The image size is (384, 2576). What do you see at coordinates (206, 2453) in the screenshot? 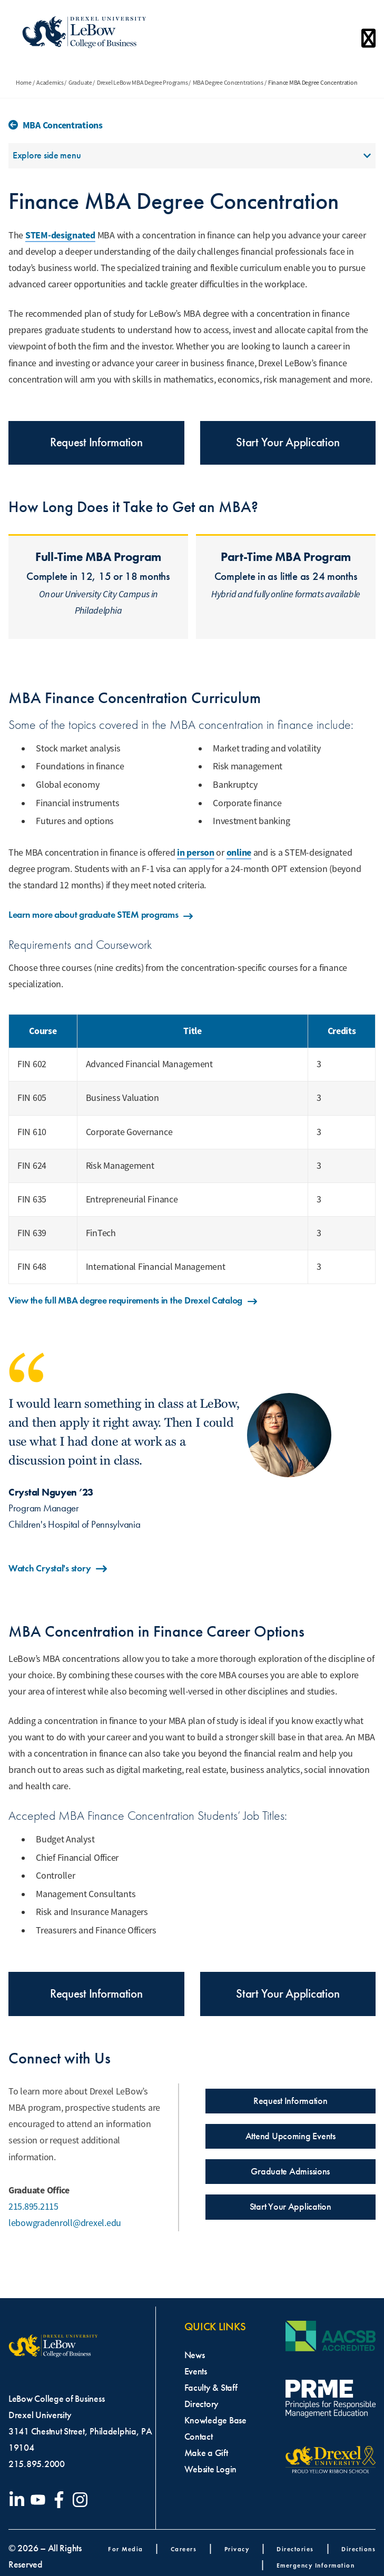
I see `Make a Gift` at bounding box center [206, 2453].